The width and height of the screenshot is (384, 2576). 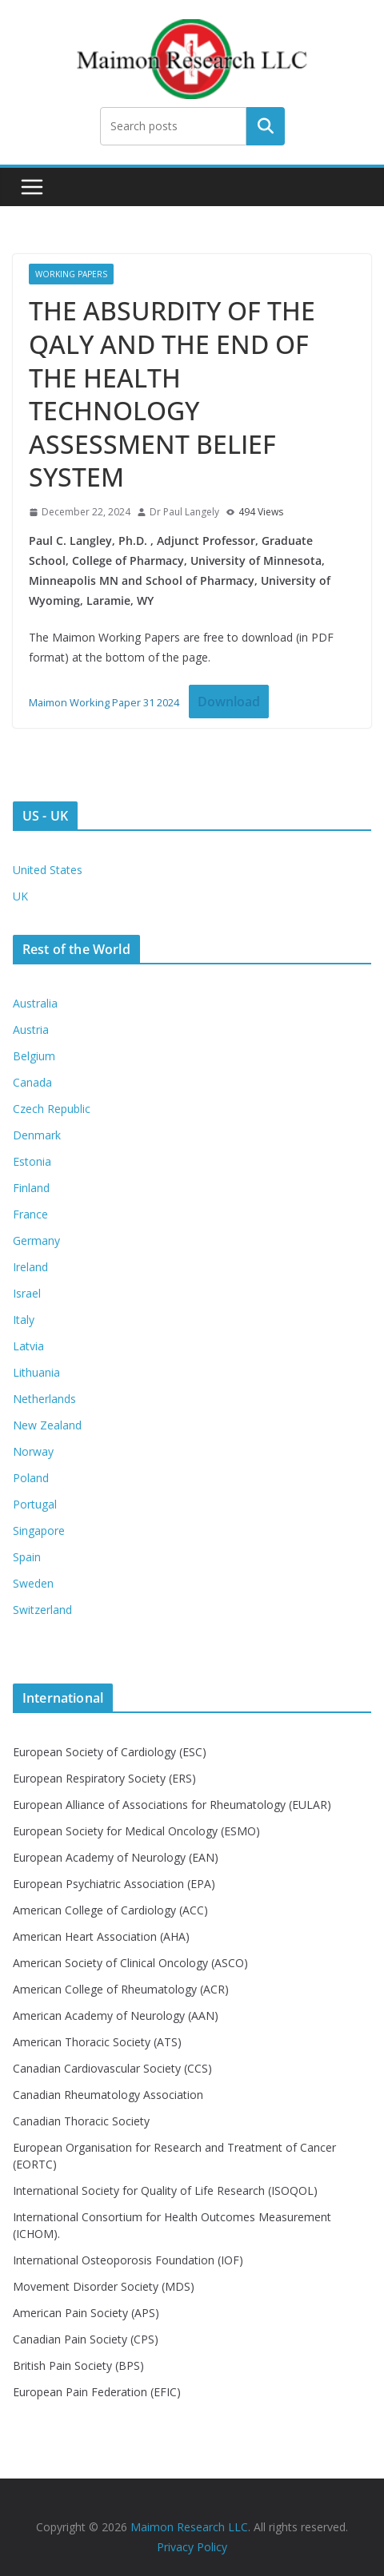 What do you see at coordinates (31, 1029) in the screenshot?
I see `Austria` at bounding box center [31, 1029].